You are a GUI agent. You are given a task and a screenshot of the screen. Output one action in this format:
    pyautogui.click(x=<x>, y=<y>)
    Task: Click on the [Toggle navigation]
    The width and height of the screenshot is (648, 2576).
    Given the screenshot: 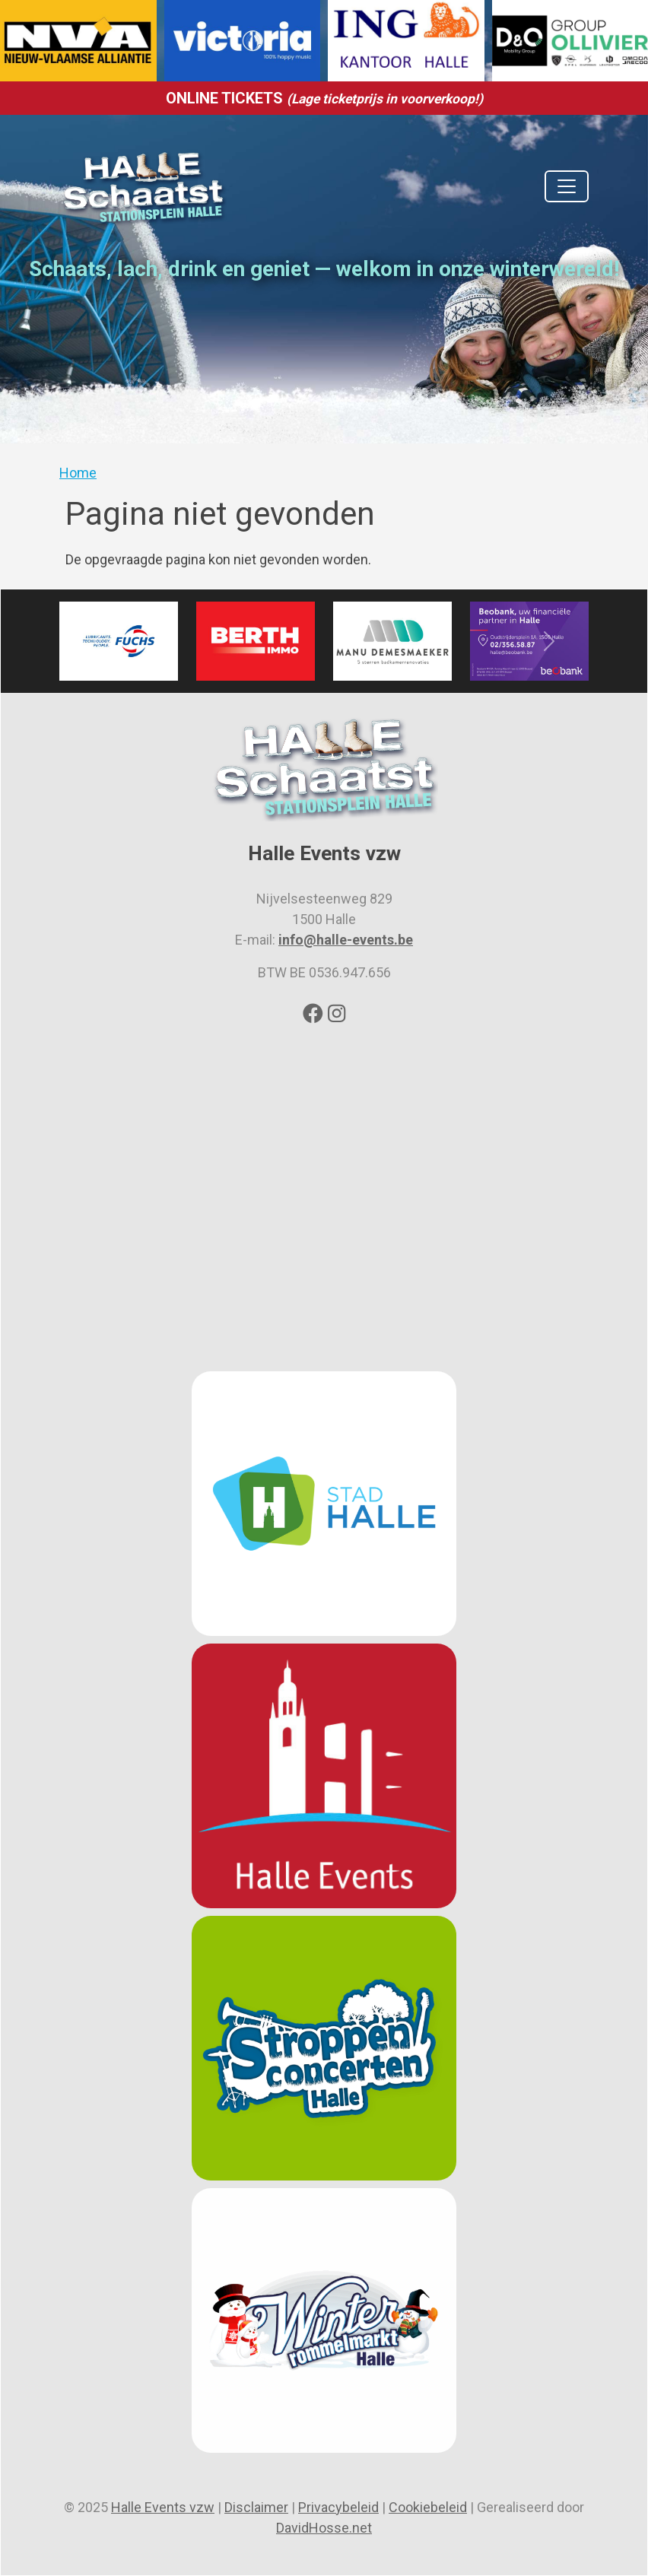 What is the action you would take?
    pyautogui.click(x=567, y=186)
    